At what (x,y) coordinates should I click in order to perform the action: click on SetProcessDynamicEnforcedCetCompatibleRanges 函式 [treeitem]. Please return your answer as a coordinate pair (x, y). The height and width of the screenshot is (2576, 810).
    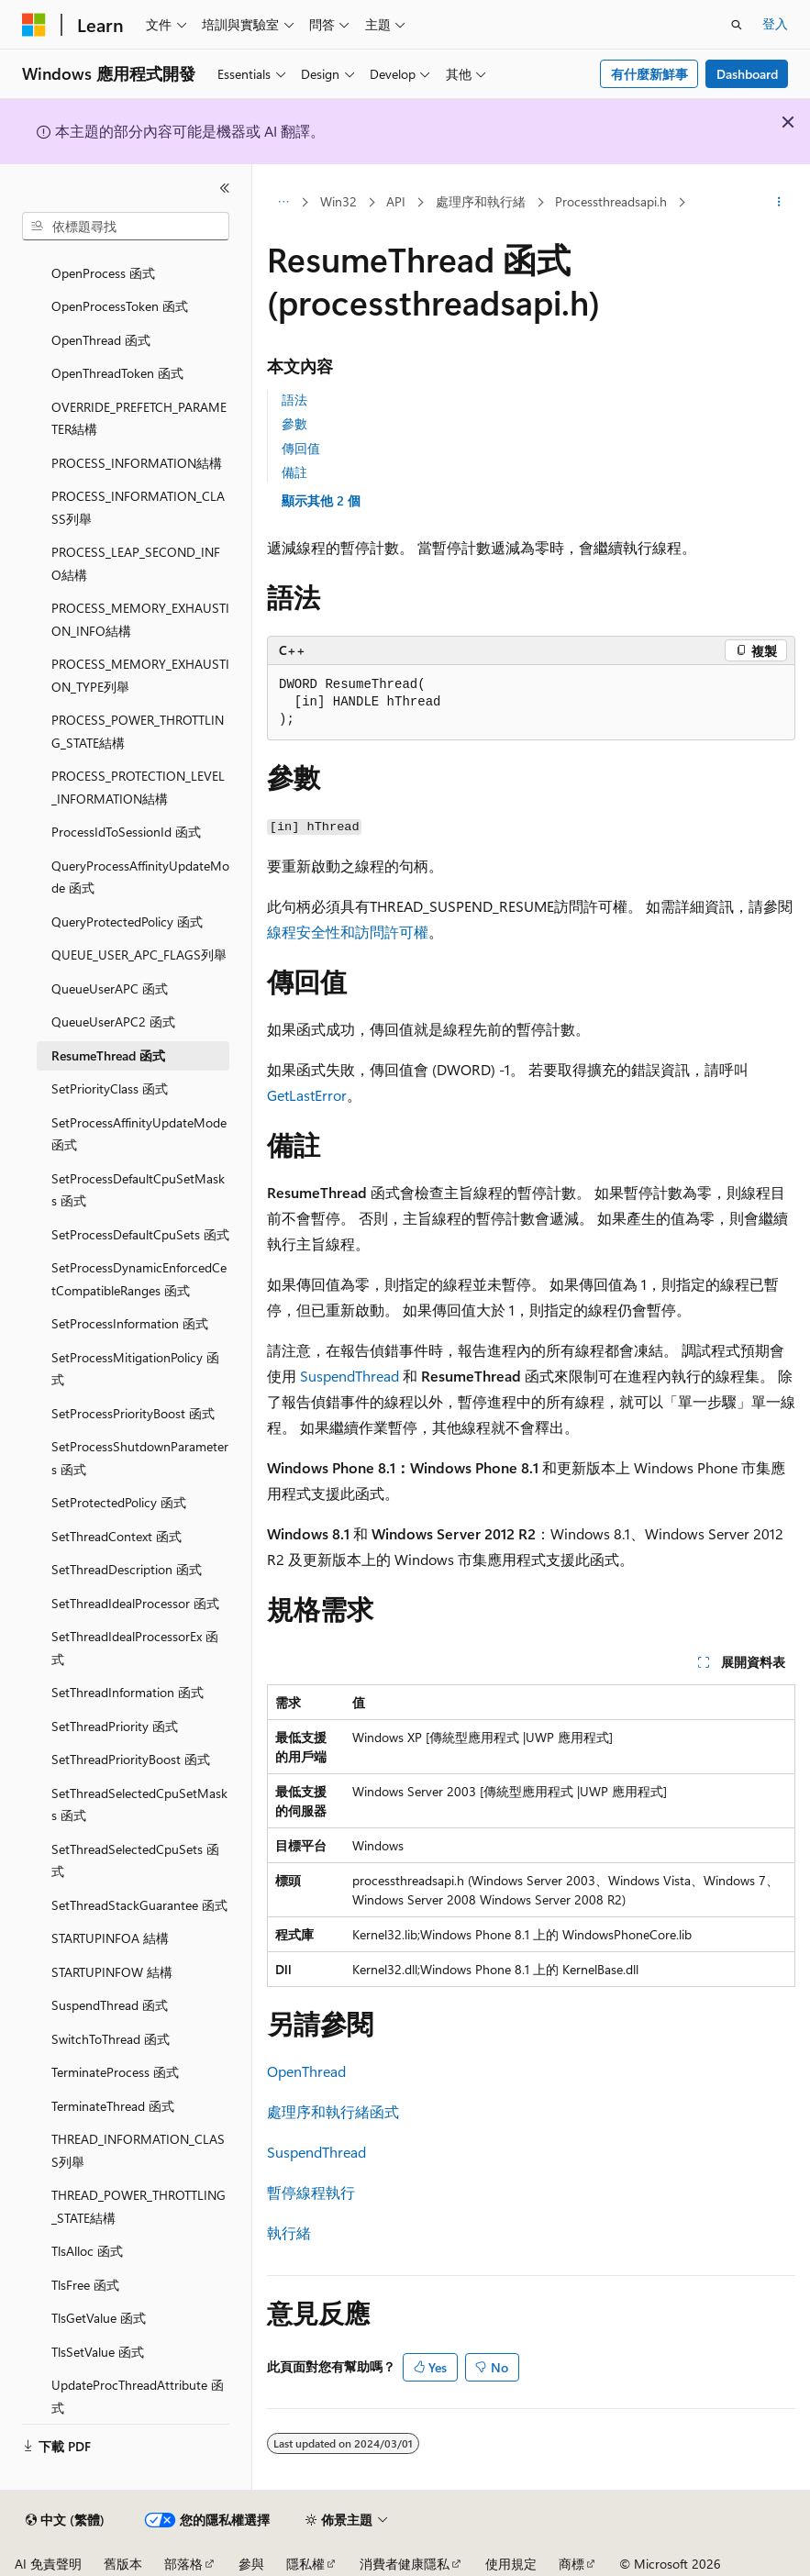
    Looking at the image, I should click on (139, 1279).